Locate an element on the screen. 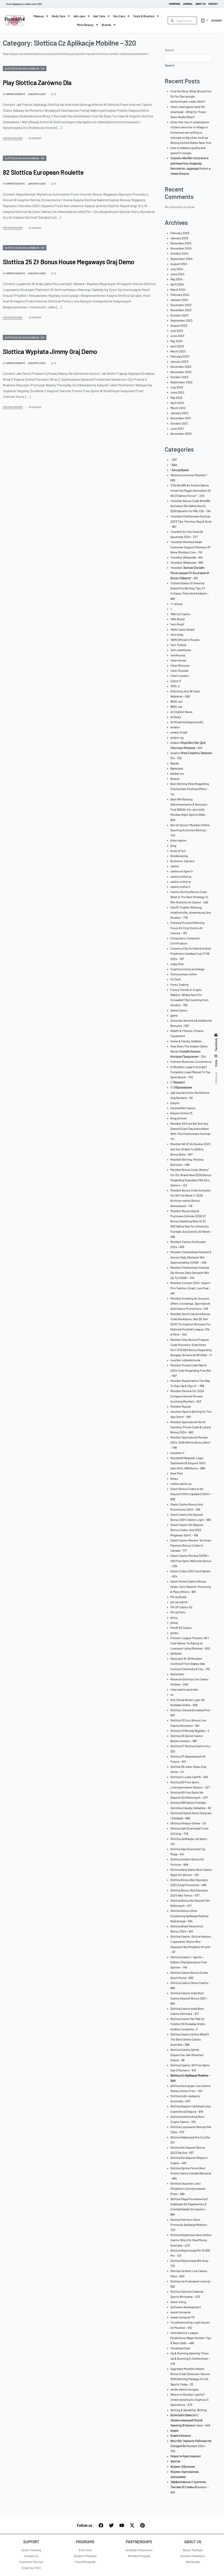 This screenshot has width=224, height=2576. Makeup is located at coordinates (41, 16).